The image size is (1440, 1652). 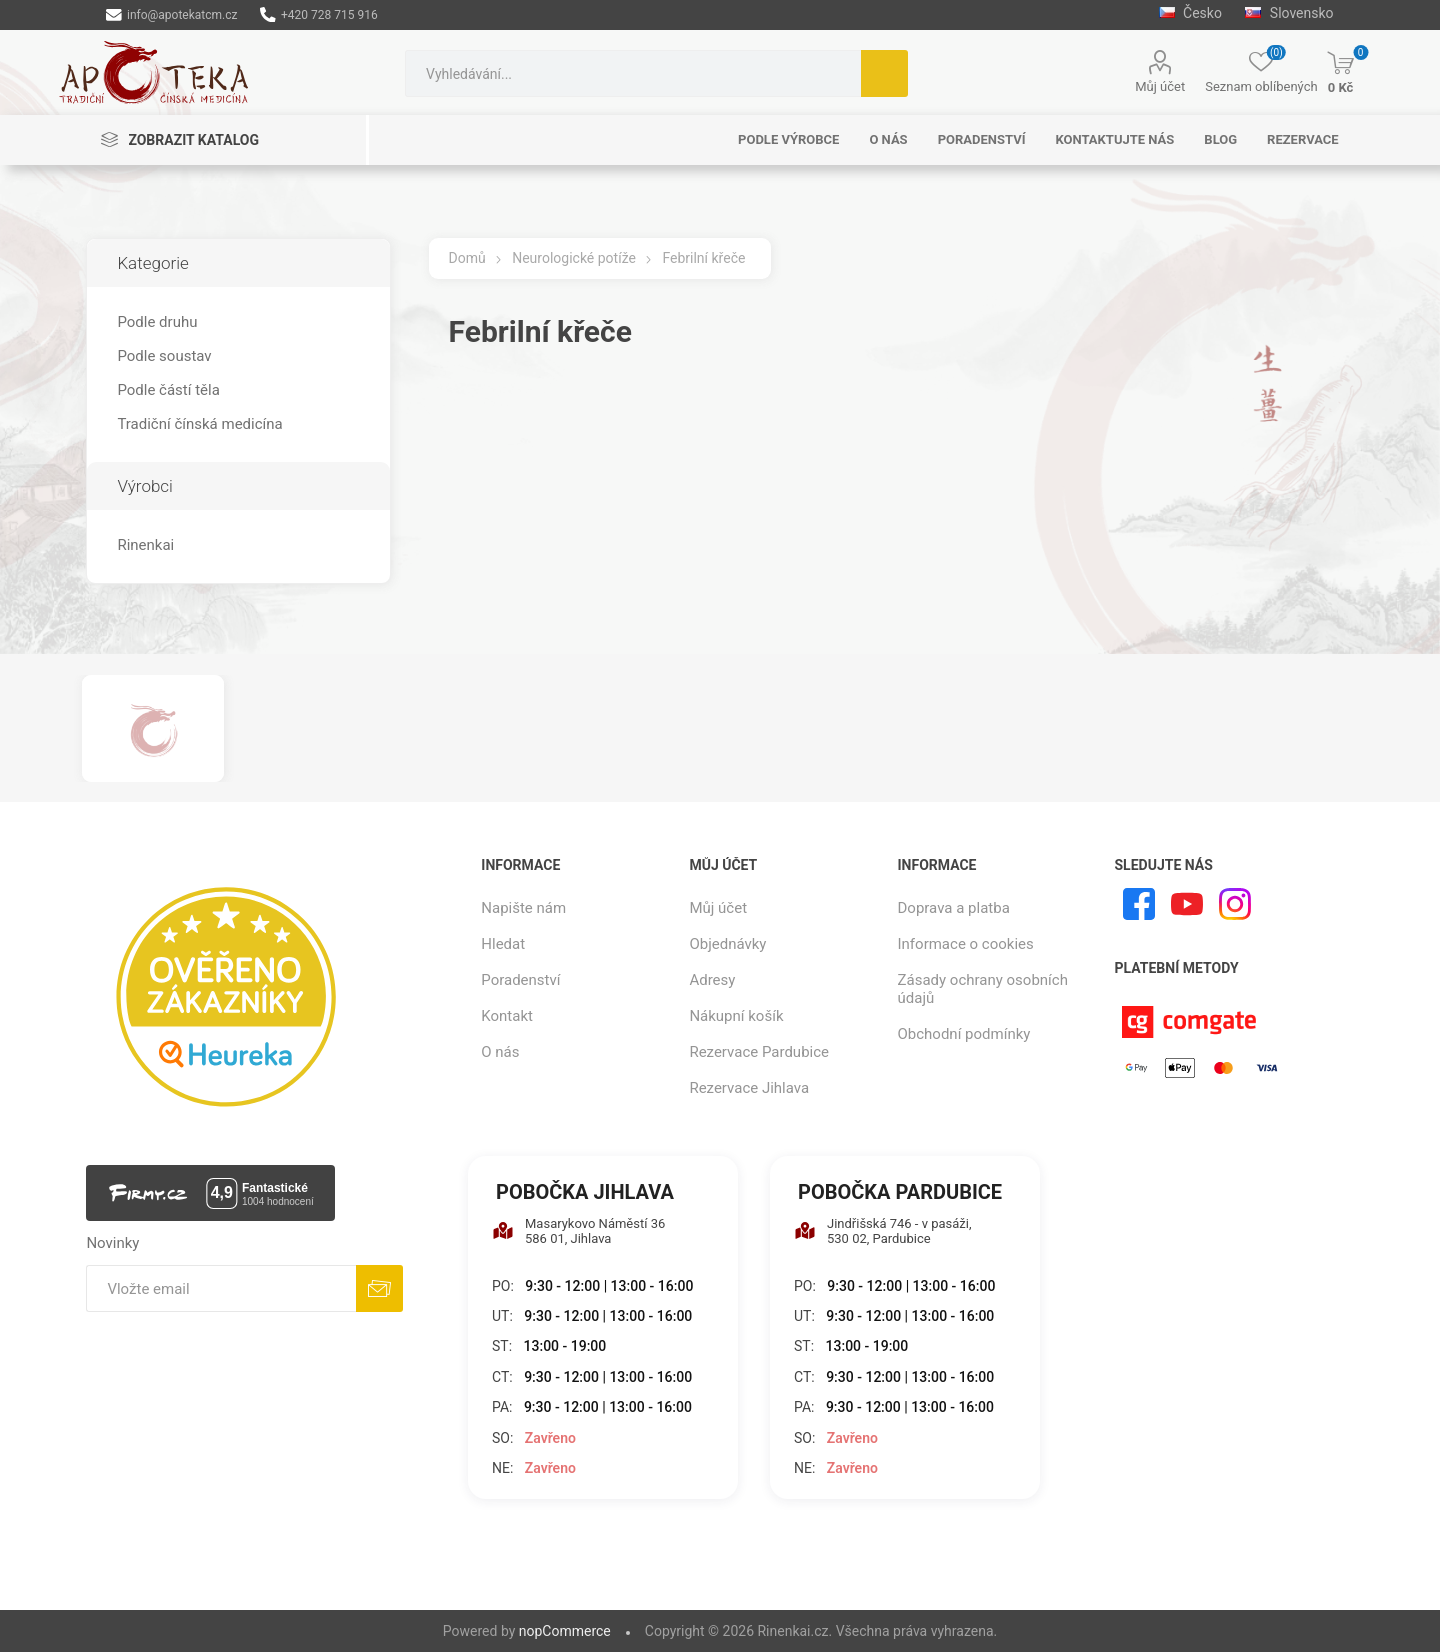 What do you see at coordinates (199, 424) in the screenshot?
I see `Tradiční čínská medicína` at bounding box center [199, 424].